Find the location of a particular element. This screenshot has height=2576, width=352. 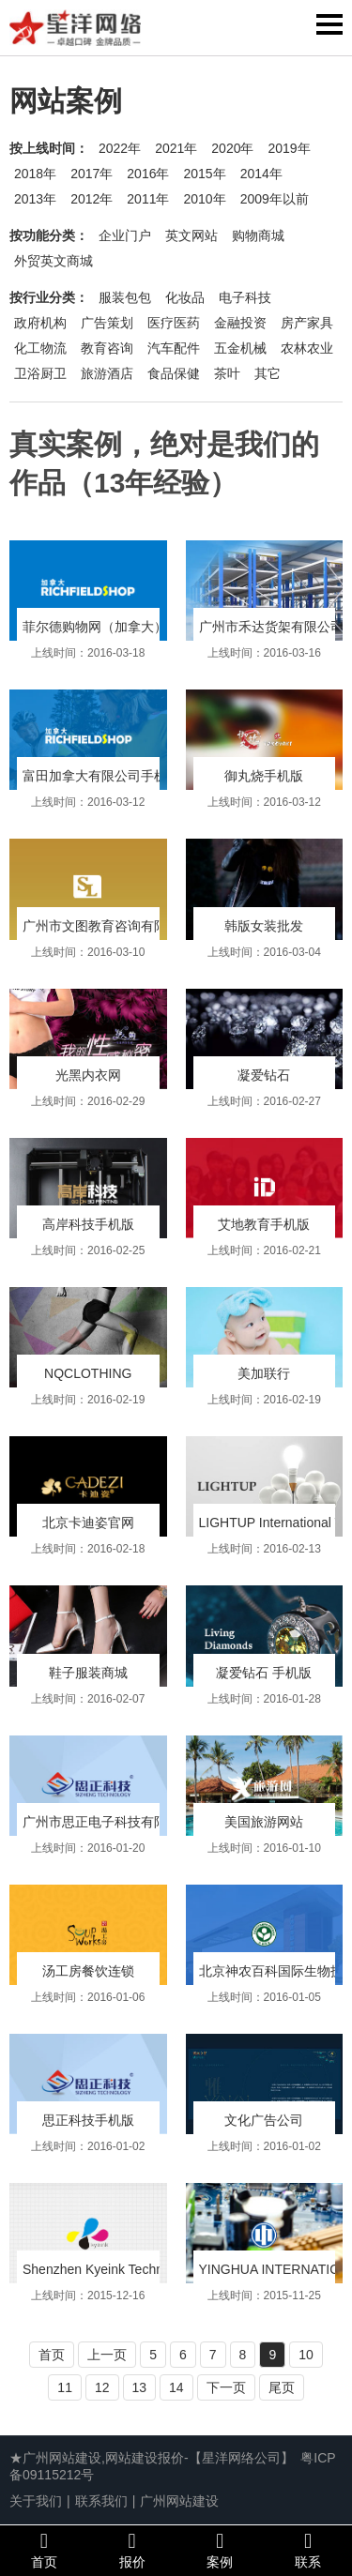

联系 is located at coordinates (308, 2549).